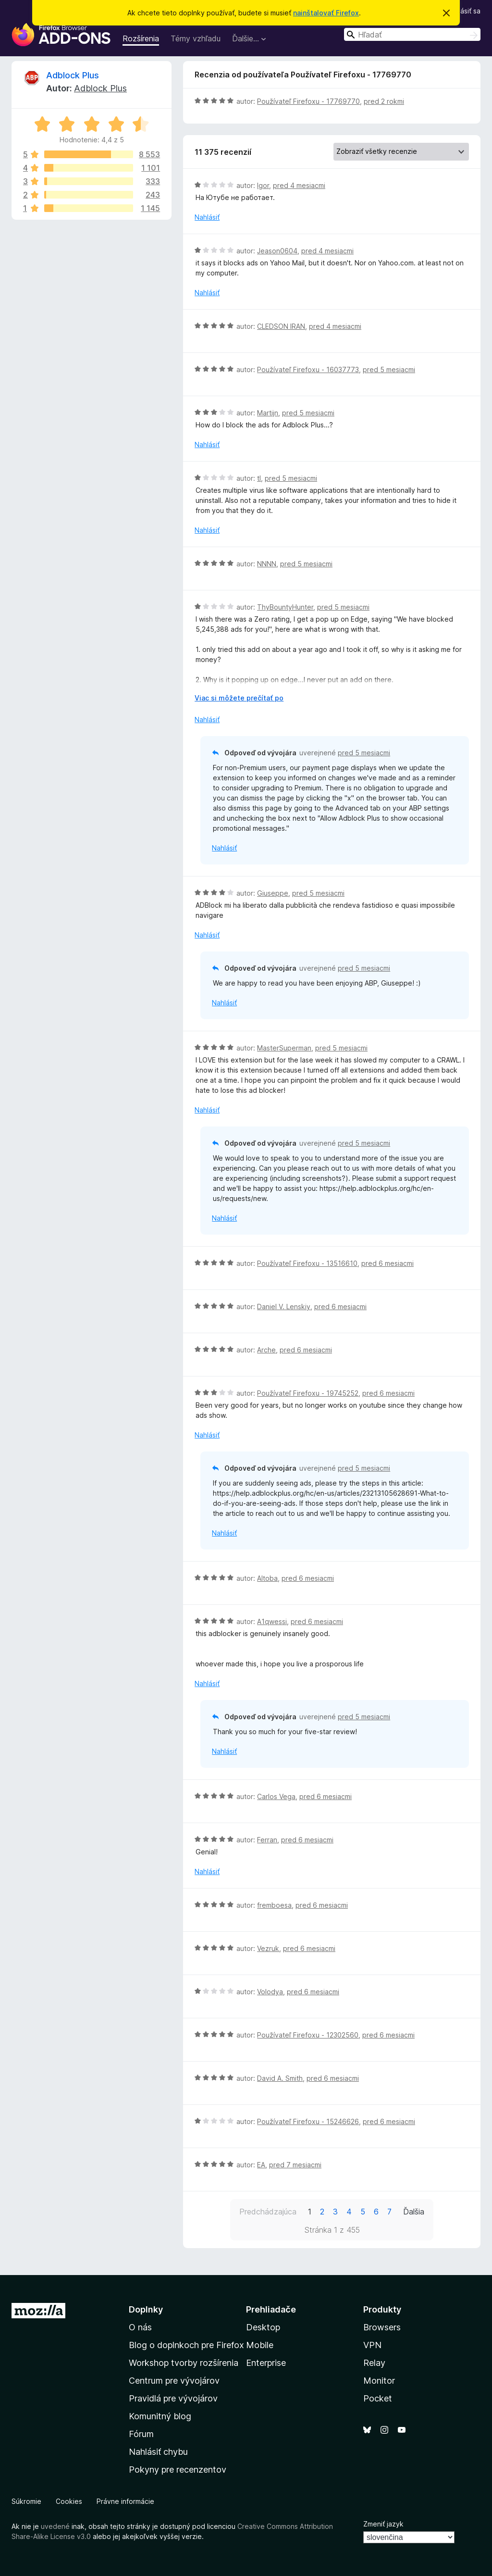 This screenshot has height=2576, width=492. Describe the element at coordinates (141, 38) in the screenshot. I see `Rozšírenia` at that location.